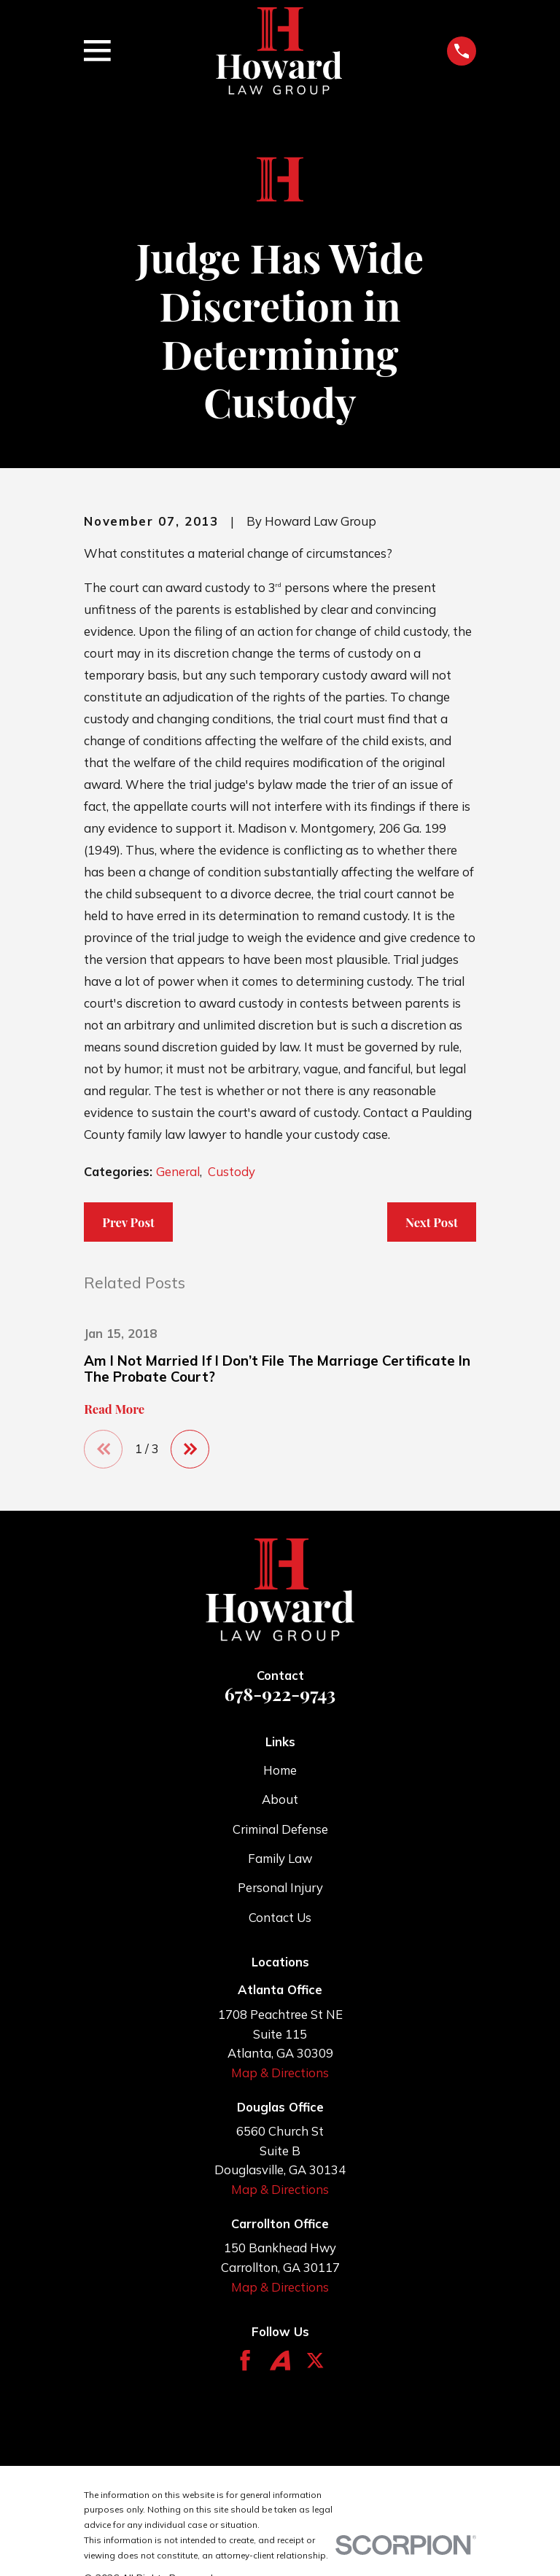  I want to click on General, so click(178, 1171).